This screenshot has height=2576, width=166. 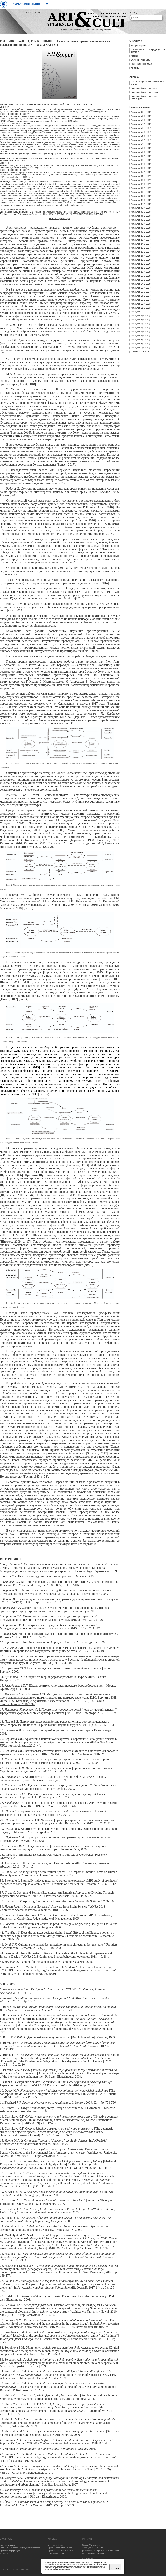 What do you see at coordinates (56, 2553) in the screenshot?
I see `Отклонение статьи` at bounding box center [56, 2553].